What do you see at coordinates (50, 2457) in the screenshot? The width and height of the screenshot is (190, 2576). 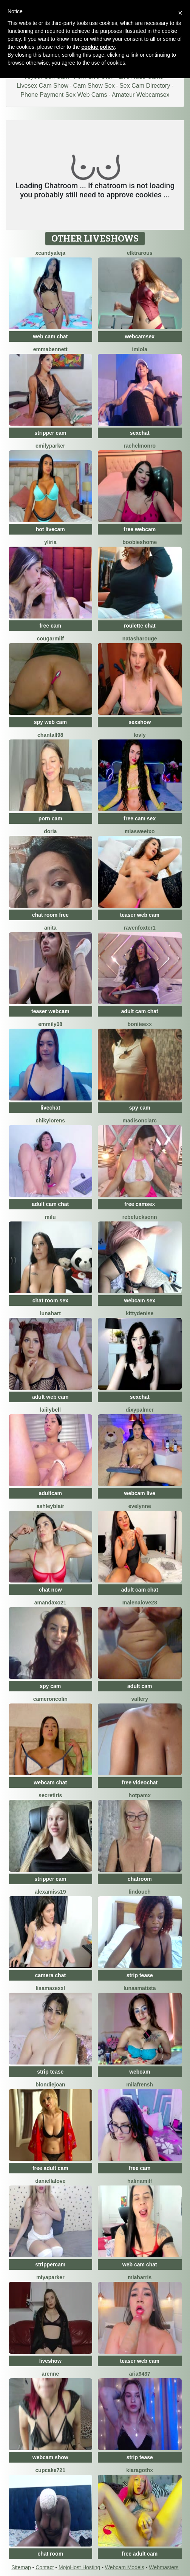 I see `webcam show` at bounding box center [50, 2457].